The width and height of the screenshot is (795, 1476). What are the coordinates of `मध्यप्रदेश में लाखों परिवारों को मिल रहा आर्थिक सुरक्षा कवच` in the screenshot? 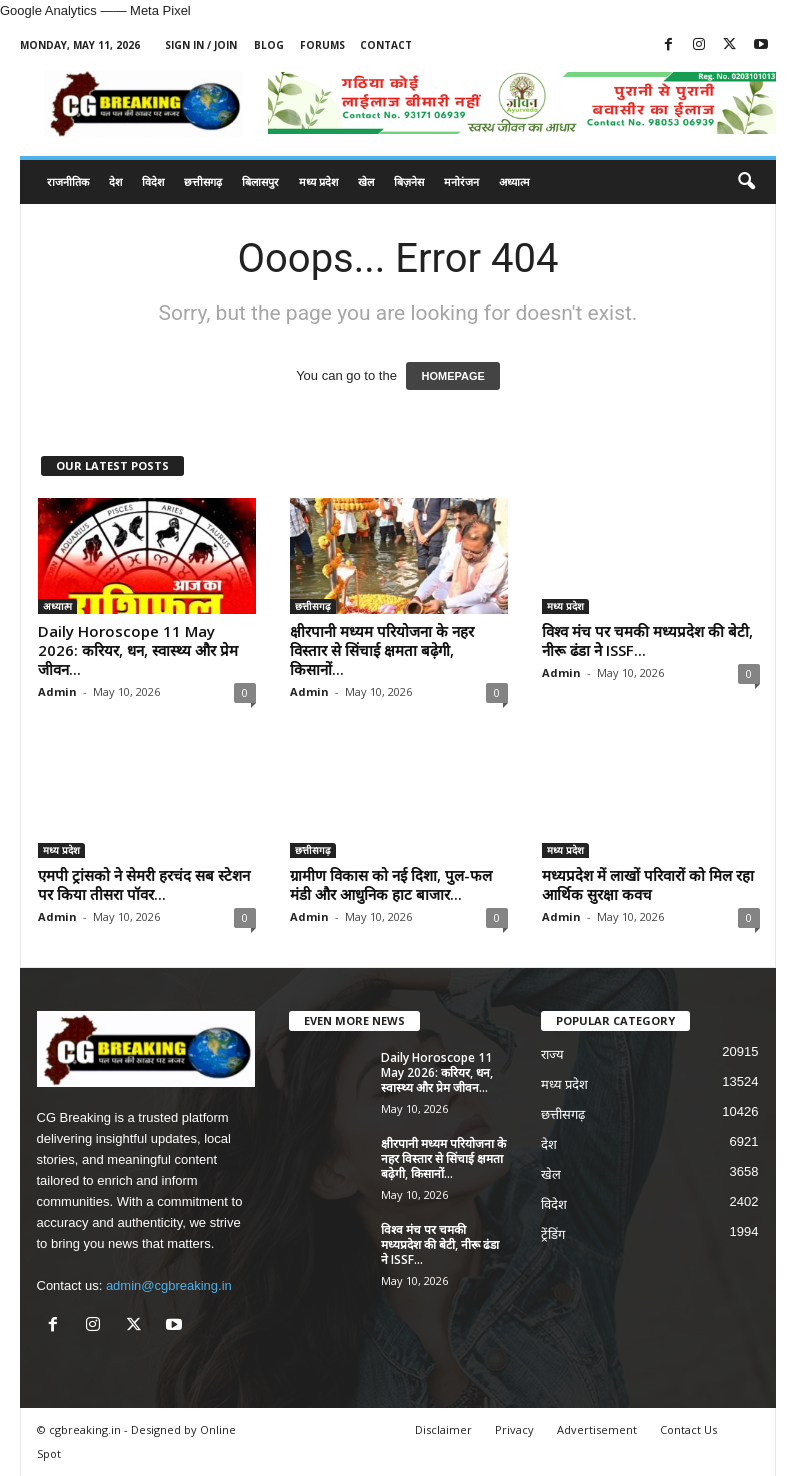 It's located at (648, 884).